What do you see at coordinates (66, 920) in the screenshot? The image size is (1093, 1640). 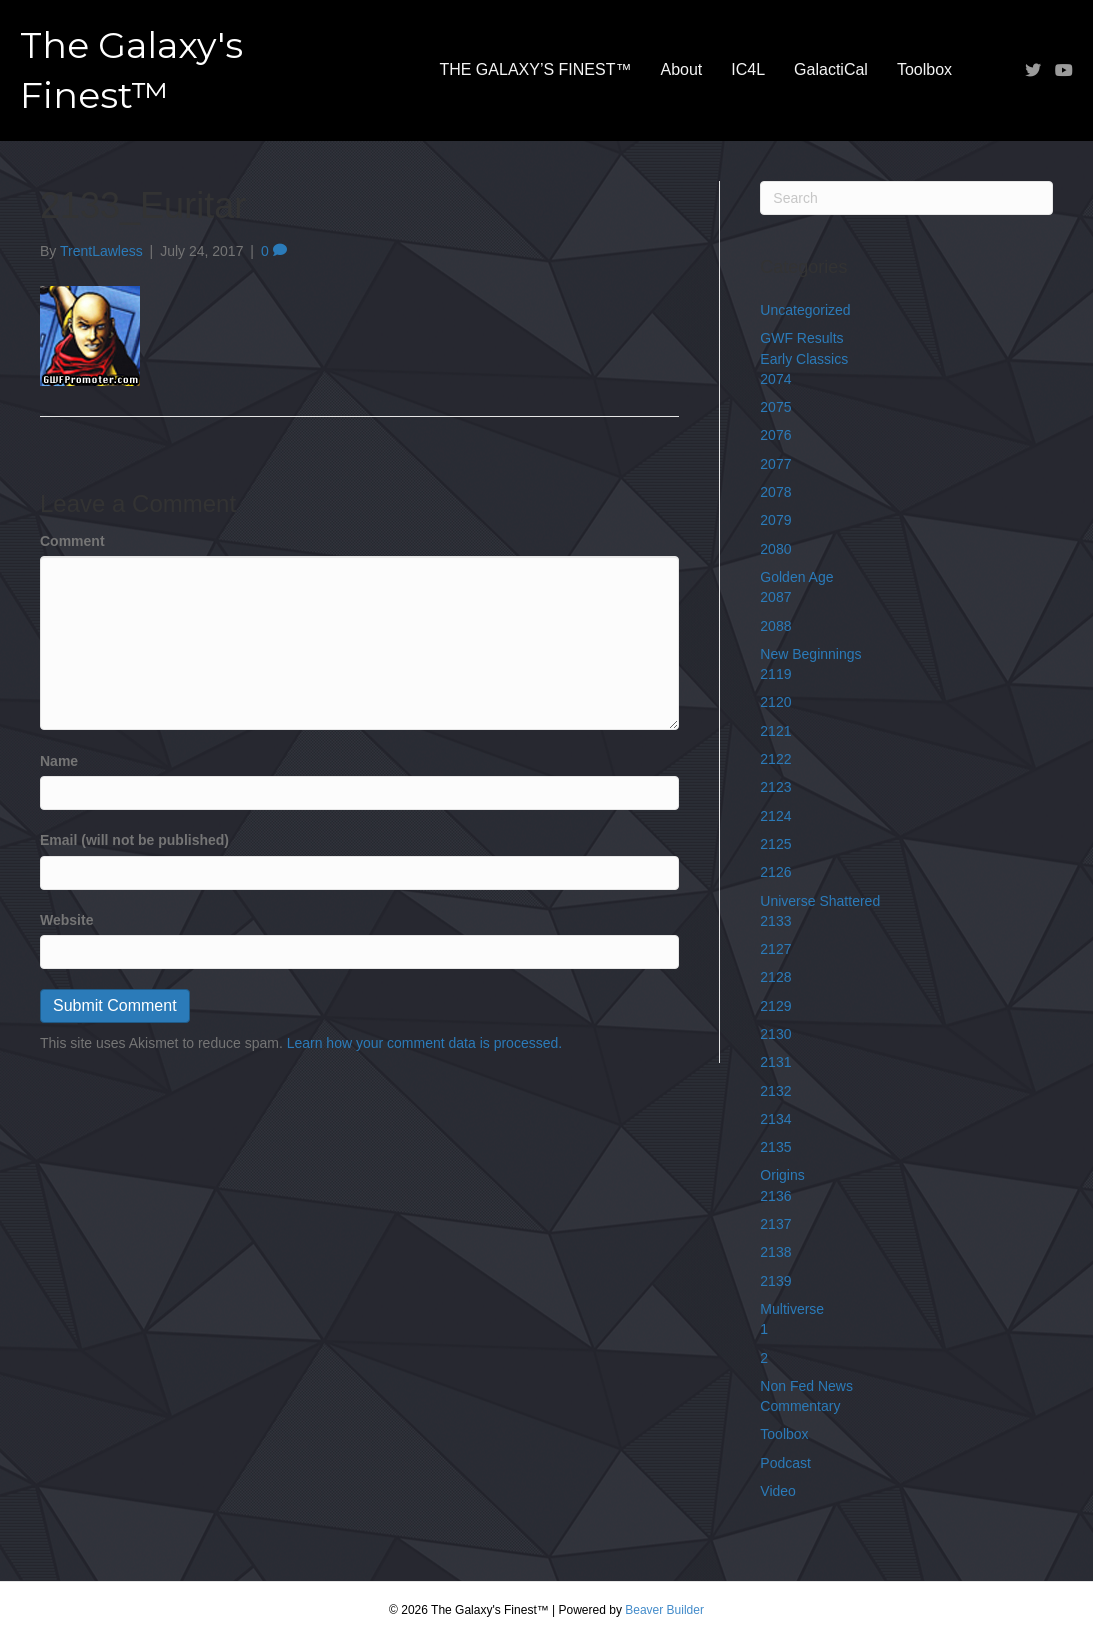 I see `Website` at bounding box center [66, 920].